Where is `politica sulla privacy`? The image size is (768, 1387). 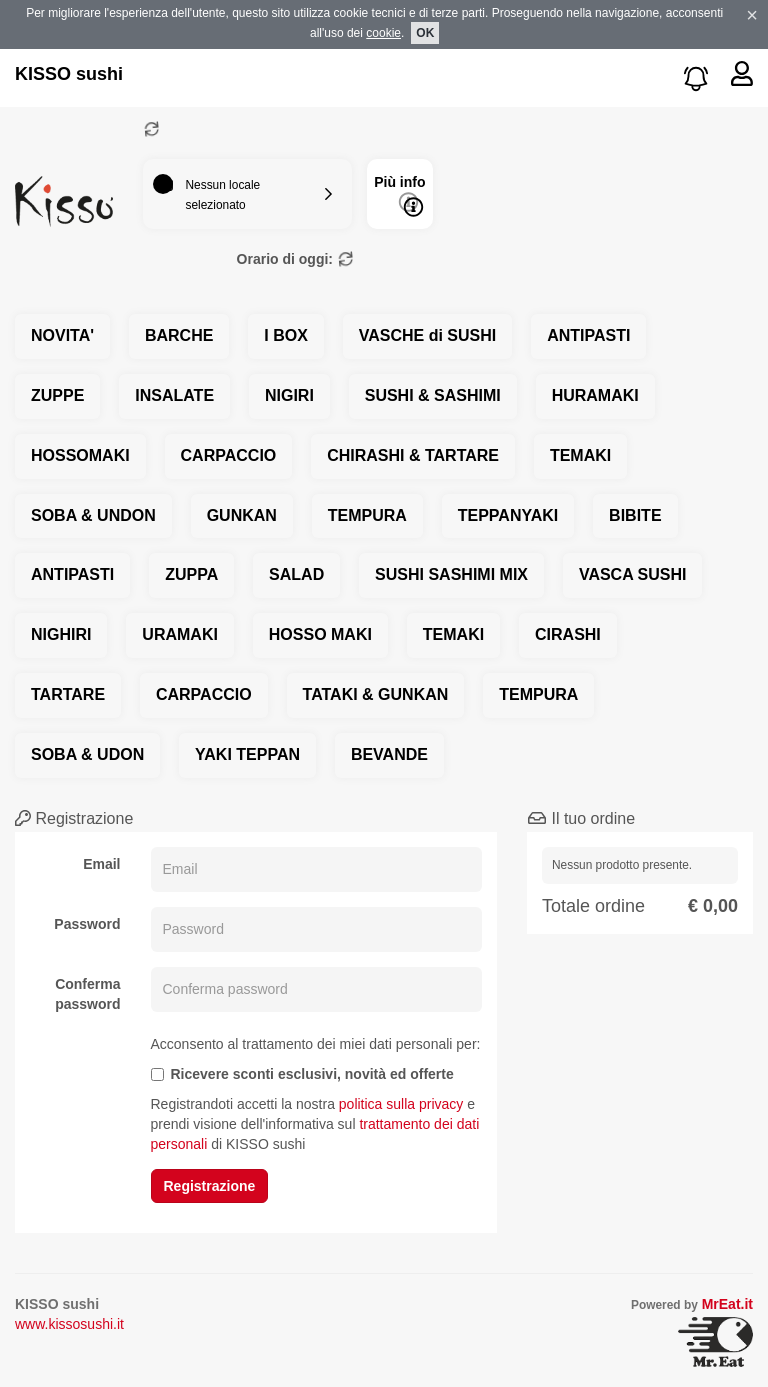 politica sulla privacy is located at coordinates (401, 1104).